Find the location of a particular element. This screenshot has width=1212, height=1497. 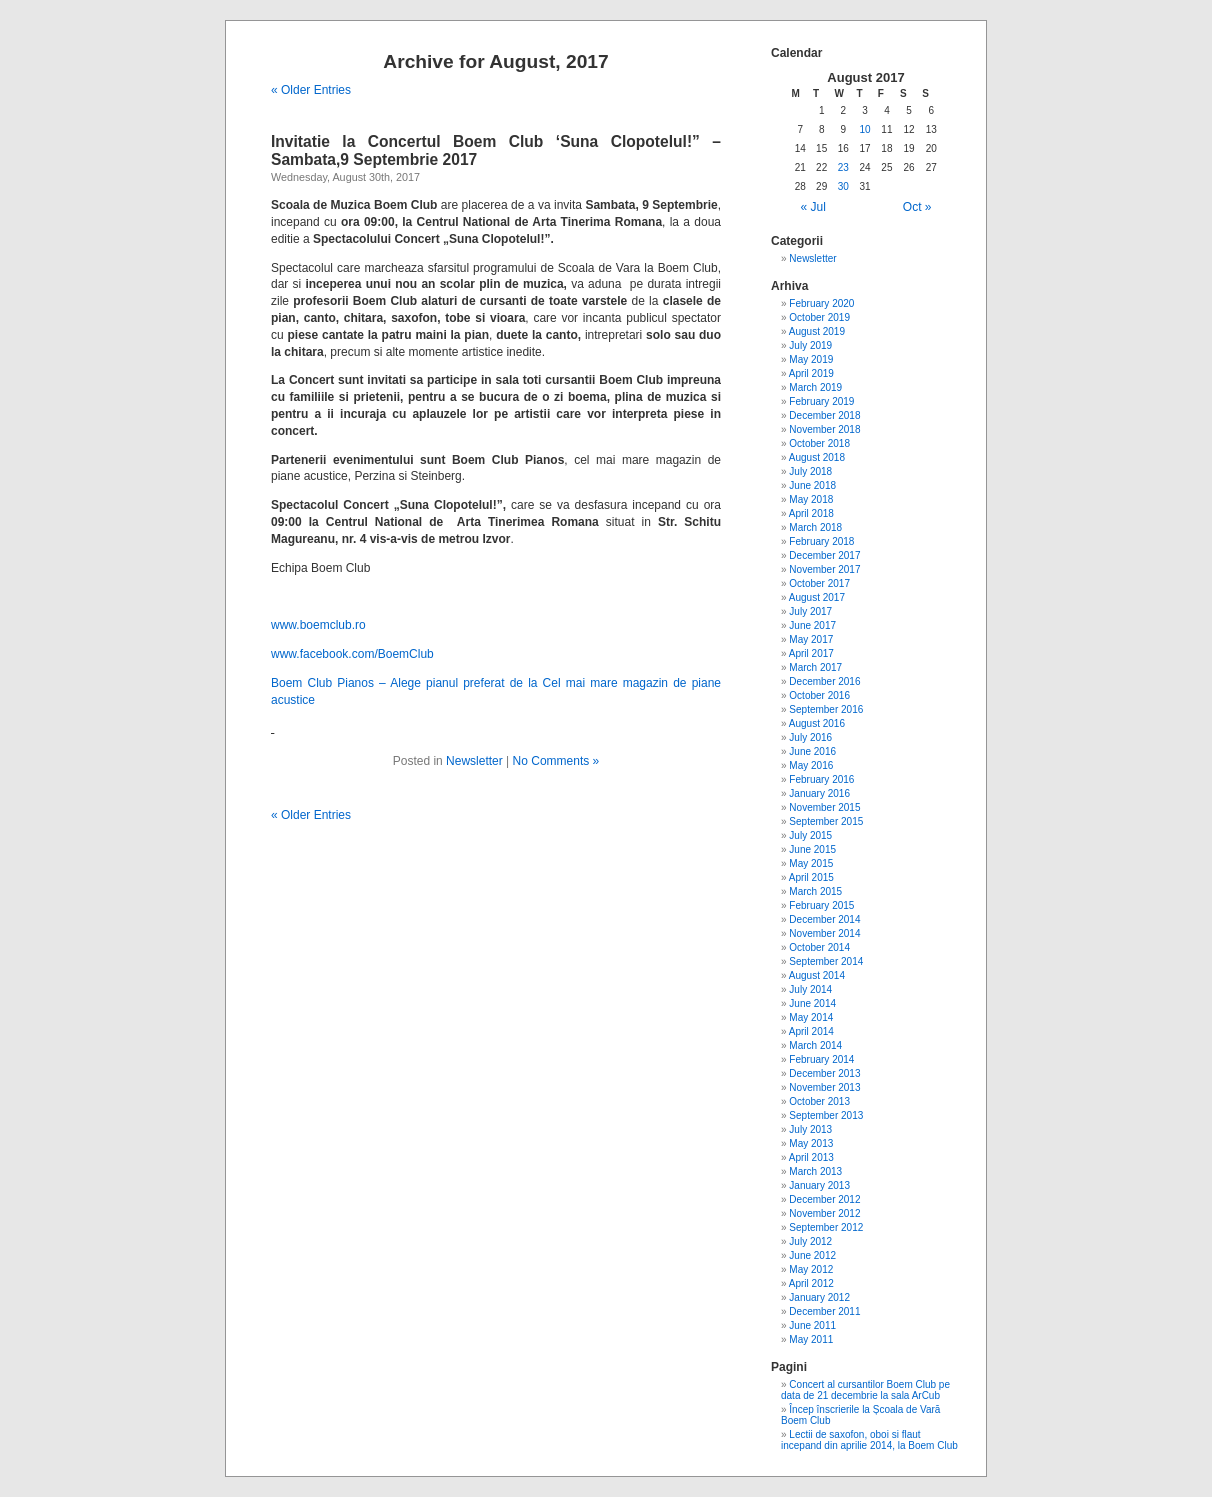

August 2017 is located at coordinates (817, 597).